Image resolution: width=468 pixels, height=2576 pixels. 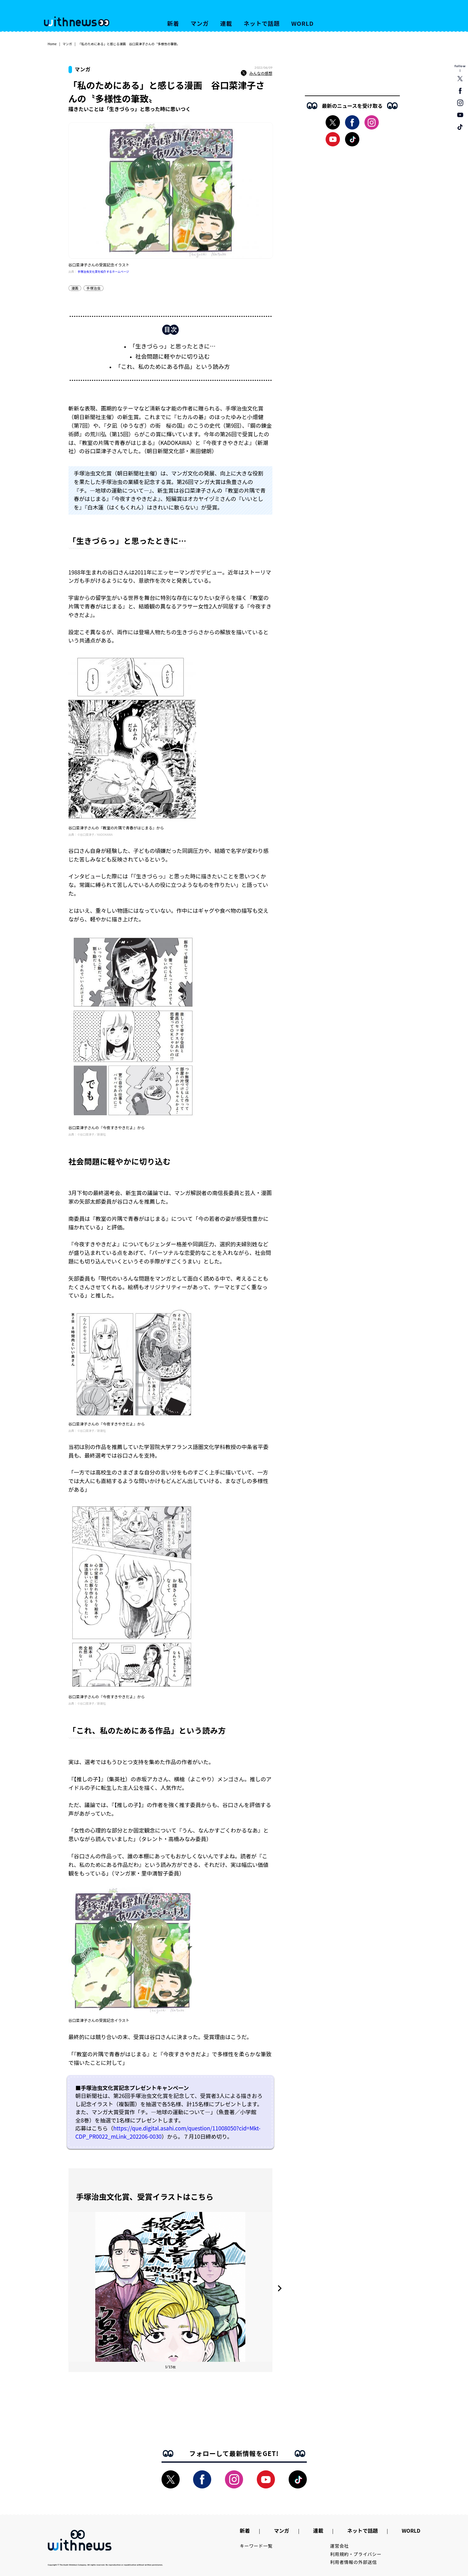 What do you see at coordinates (339, 2546) in the screenshot?
I see `運営会社` at bounding box center [339, 2546].